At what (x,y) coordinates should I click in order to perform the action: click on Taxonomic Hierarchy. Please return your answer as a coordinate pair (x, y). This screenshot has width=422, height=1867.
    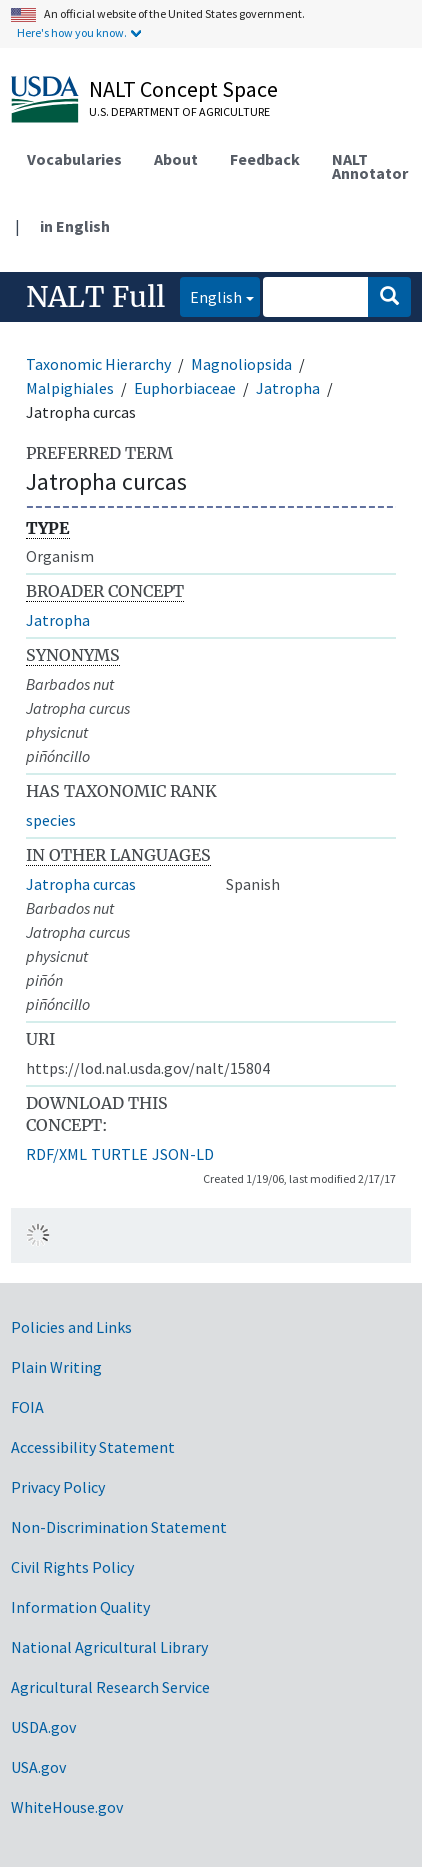
    Looking at the image, I should click on (98, 364).